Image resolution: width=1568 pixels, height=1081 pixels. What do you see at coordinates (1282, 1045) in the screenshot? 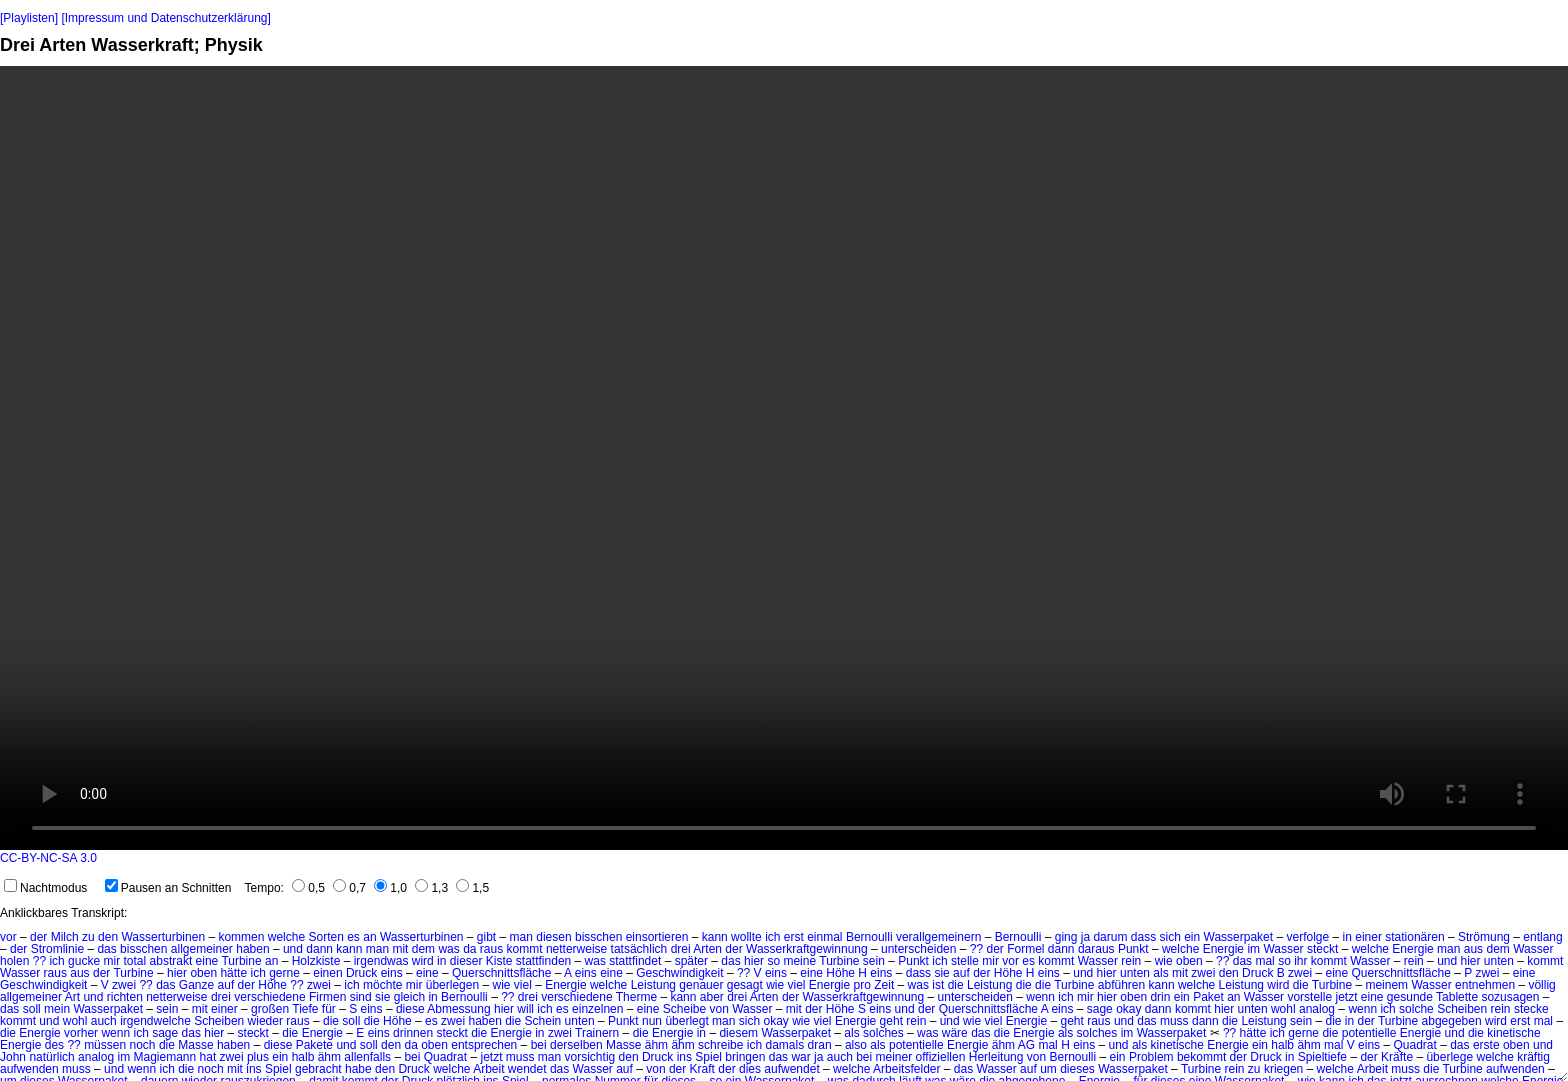
I see `halb` at bounding box center [1282, 1045].